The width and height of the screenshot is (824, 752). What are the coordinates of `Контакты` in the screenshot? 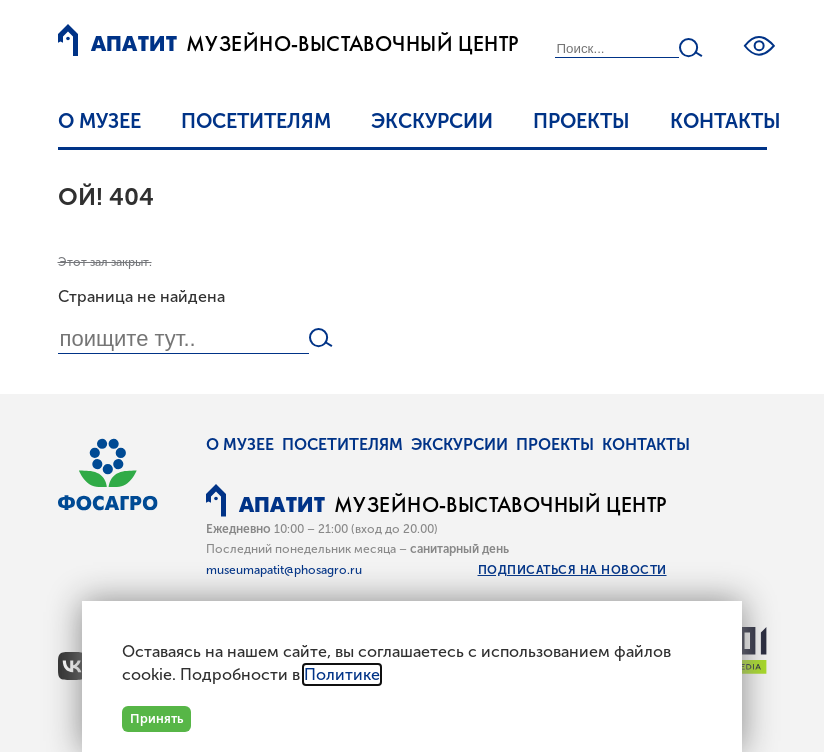 It's located at (725, 121).